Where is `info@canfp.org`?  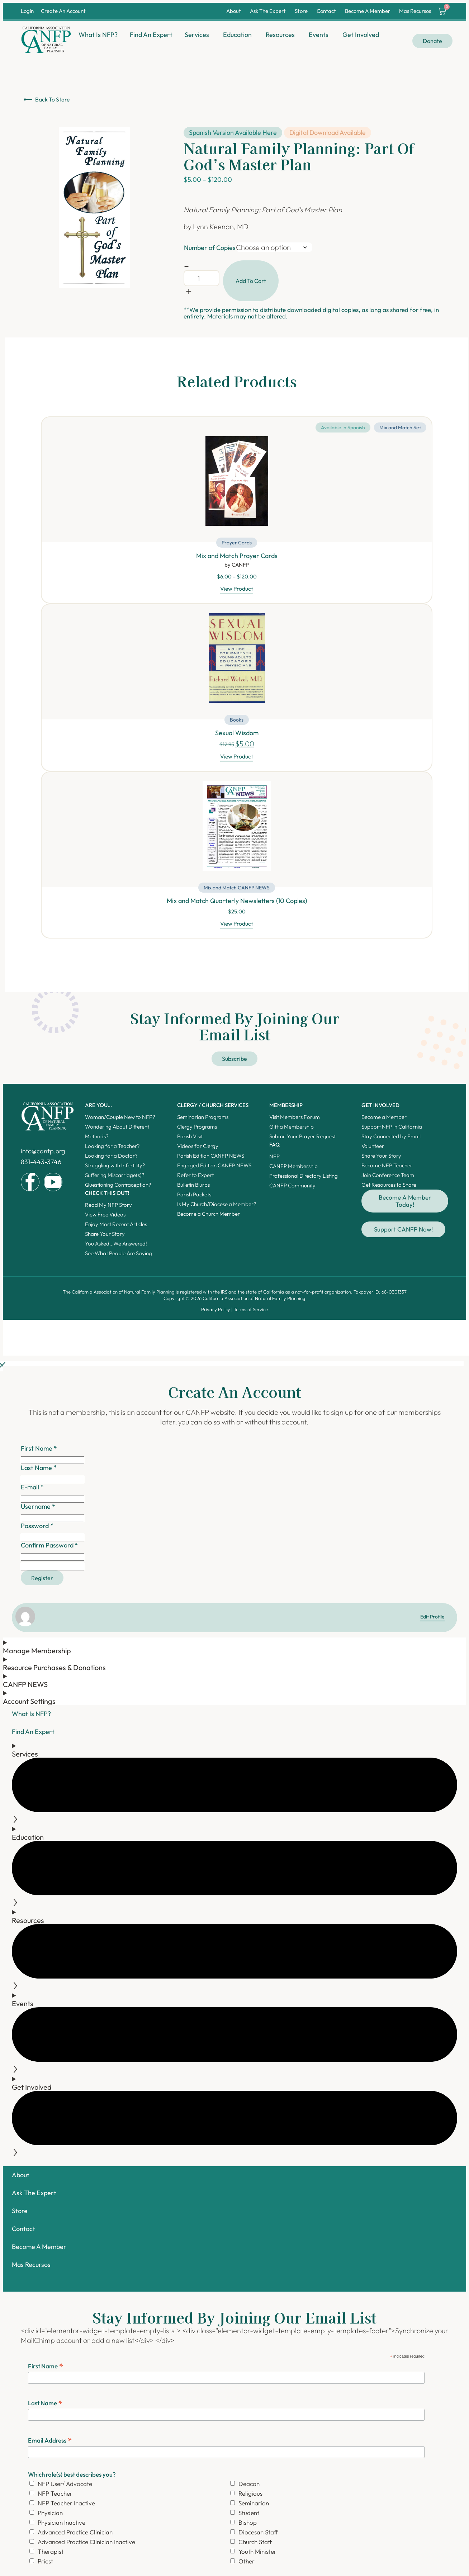 info@canfp.org is located at coordinates (43, 1154).